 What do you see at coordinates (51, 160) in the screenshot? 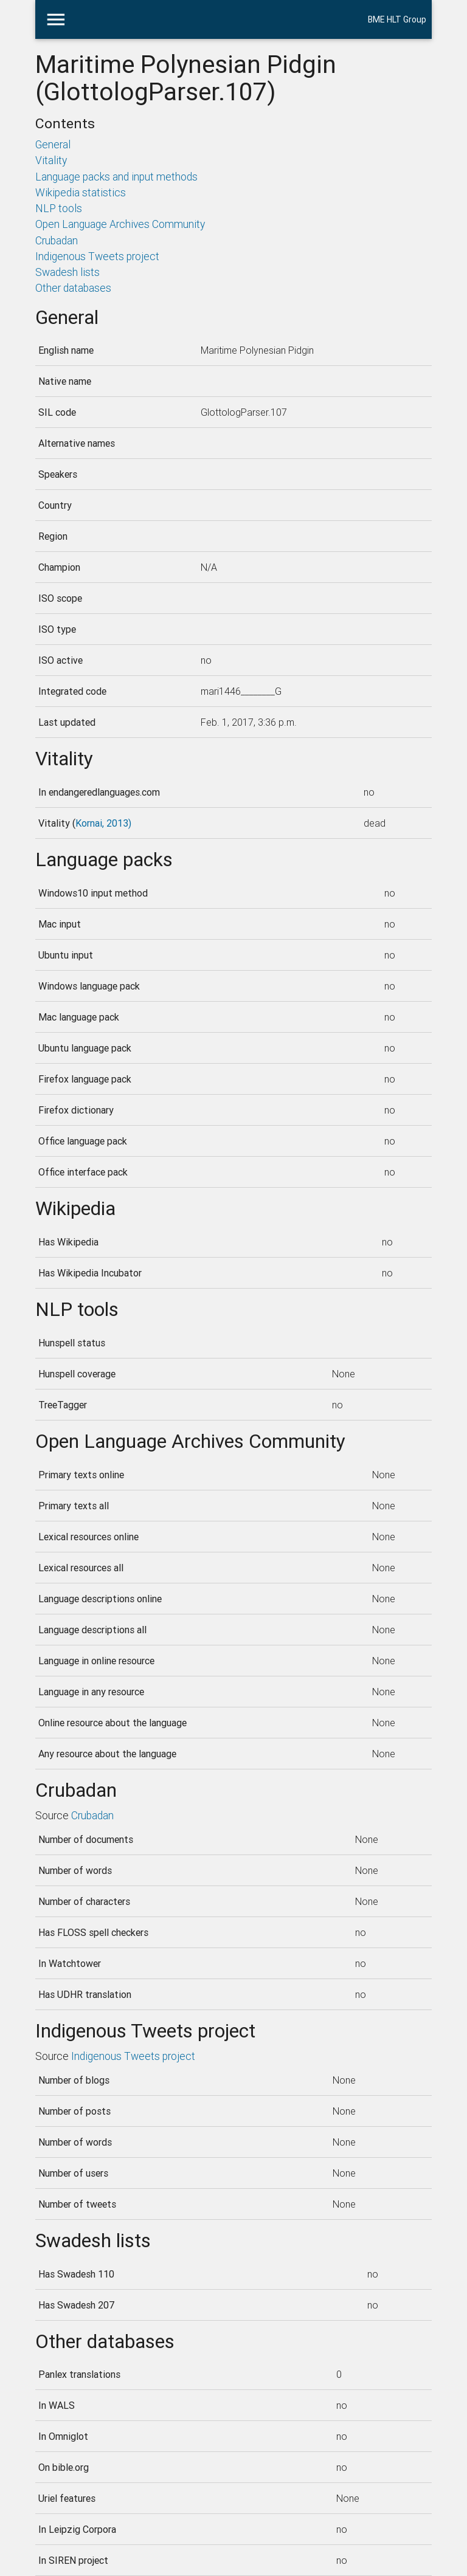
I see `Vitality` at bounding box center [51, 160].